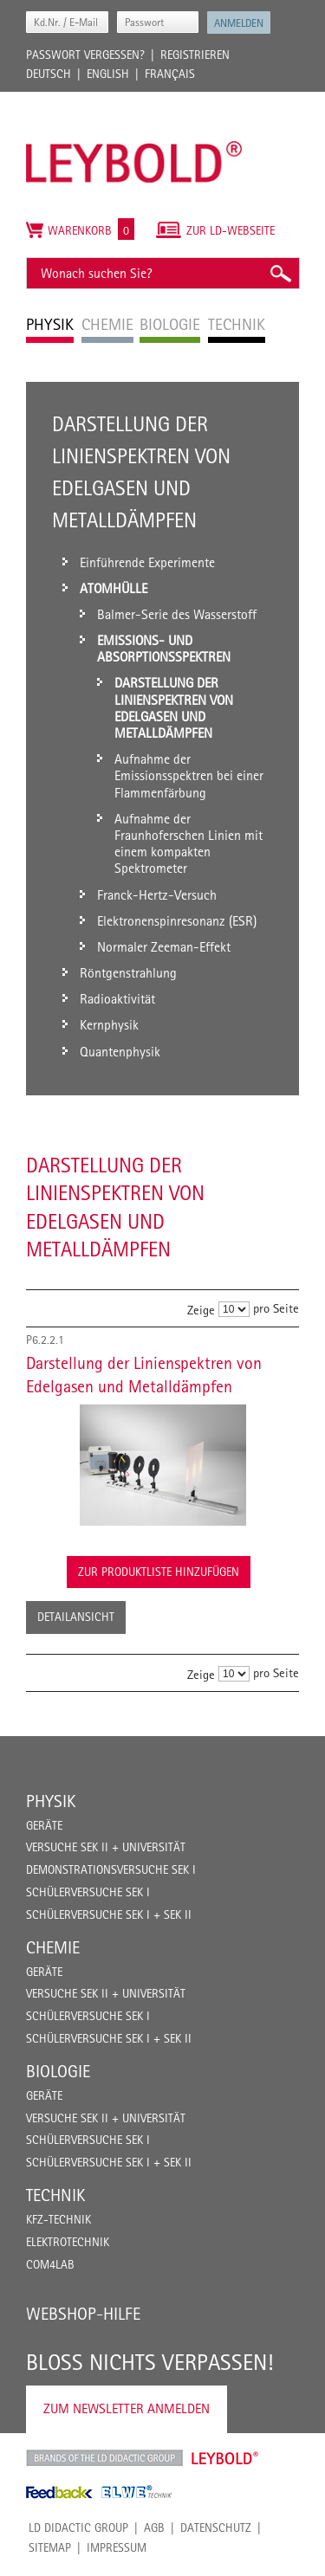 The height and width of the screenshot is (2576, 325). Describe the element at coordinates (215, 2527) in the screenshot. I see `Datenschutz` at that location.